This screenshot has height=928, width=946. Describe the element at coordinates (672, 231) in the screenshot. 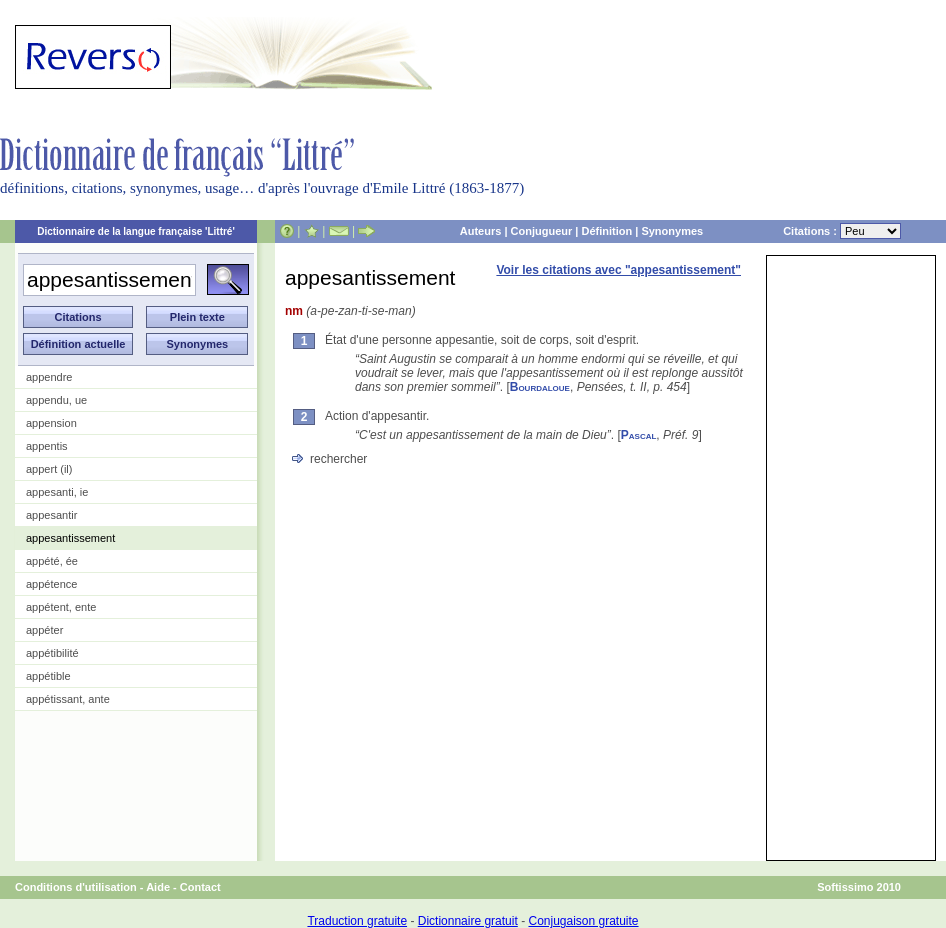

I see `Synonymes` at that location.